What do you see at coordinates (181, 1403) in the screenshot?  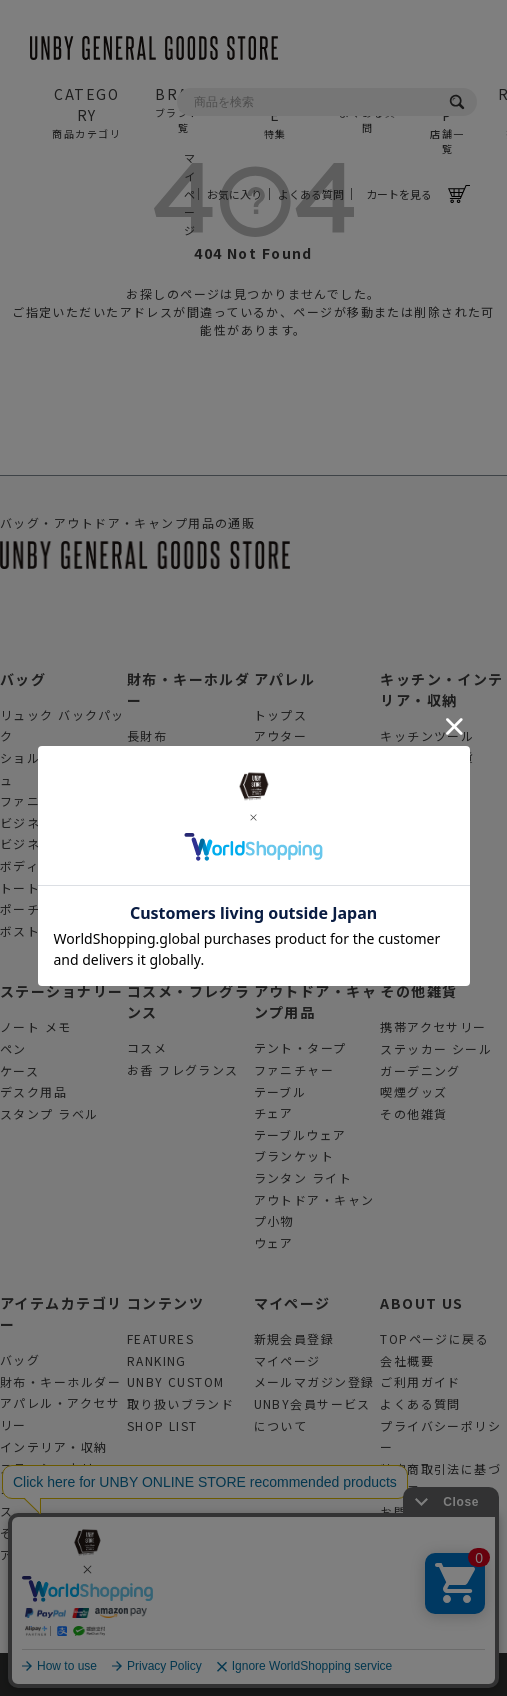 I see `取り扱いブランド` at bounding box center [181, 1403].